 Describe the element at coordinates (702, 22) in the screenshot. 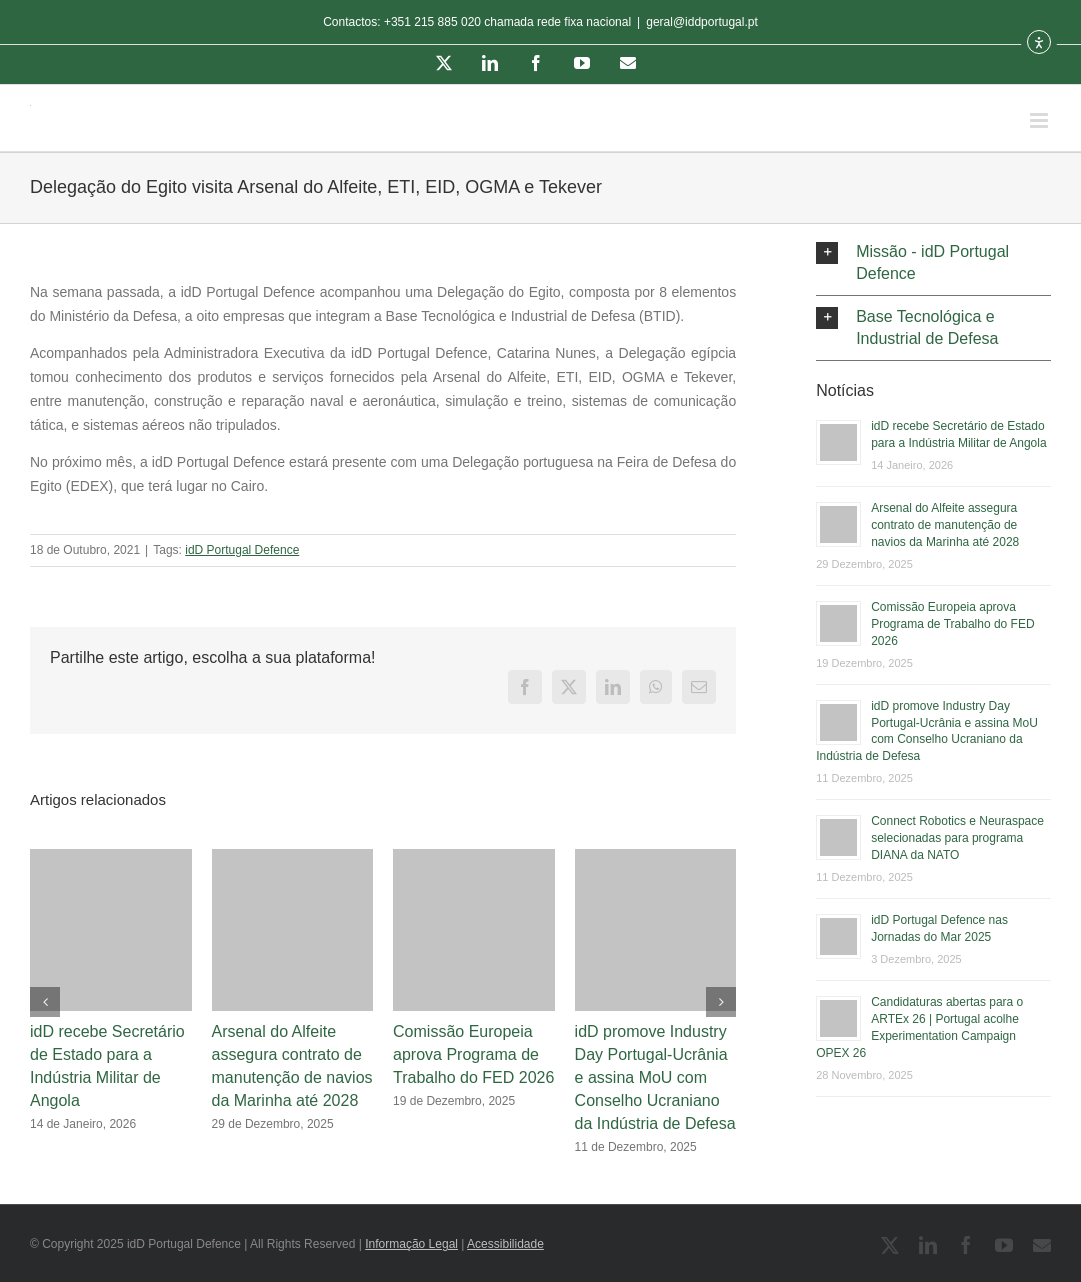

I see `geral@iddportugal.pt` at that location.